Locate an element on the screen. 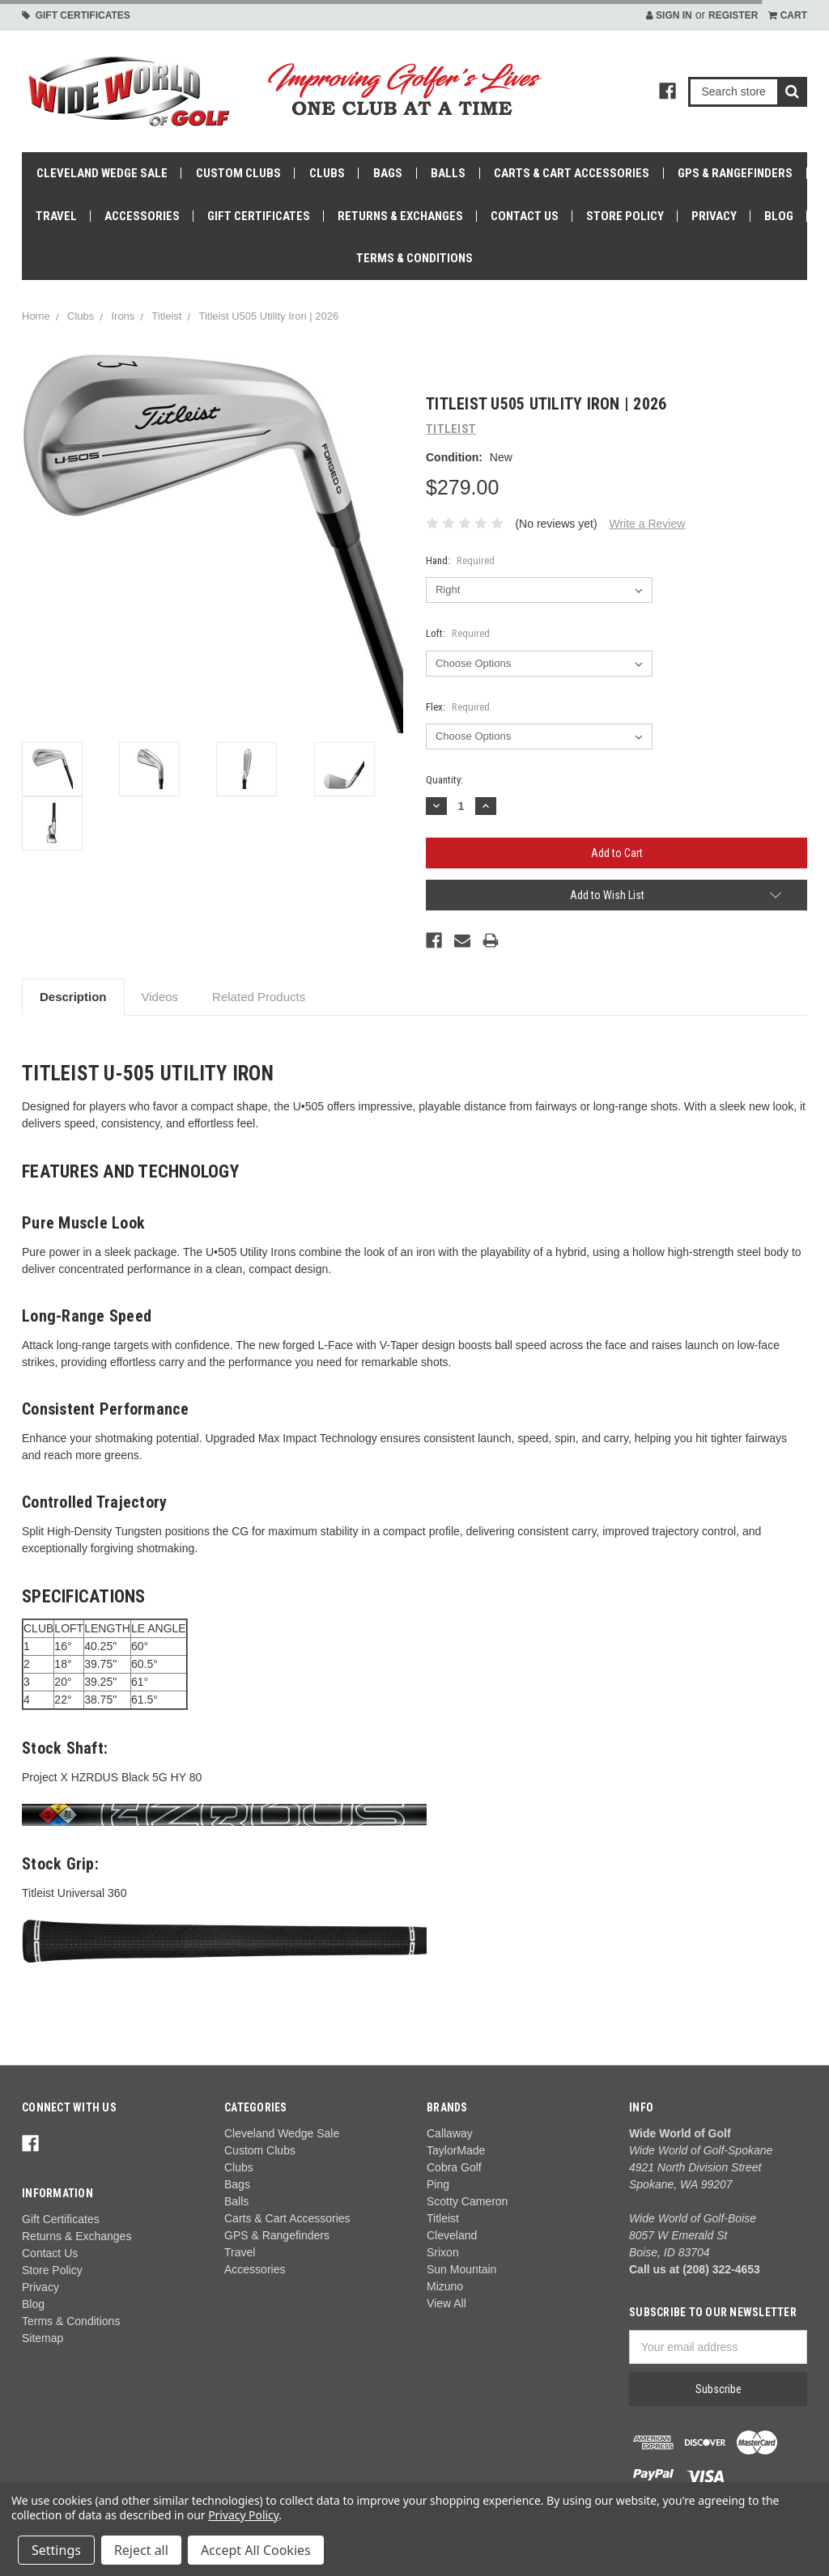 Image resolution: width=829 pixels, height=2576 pixels. Titleist is located at coordinates (166, 316).